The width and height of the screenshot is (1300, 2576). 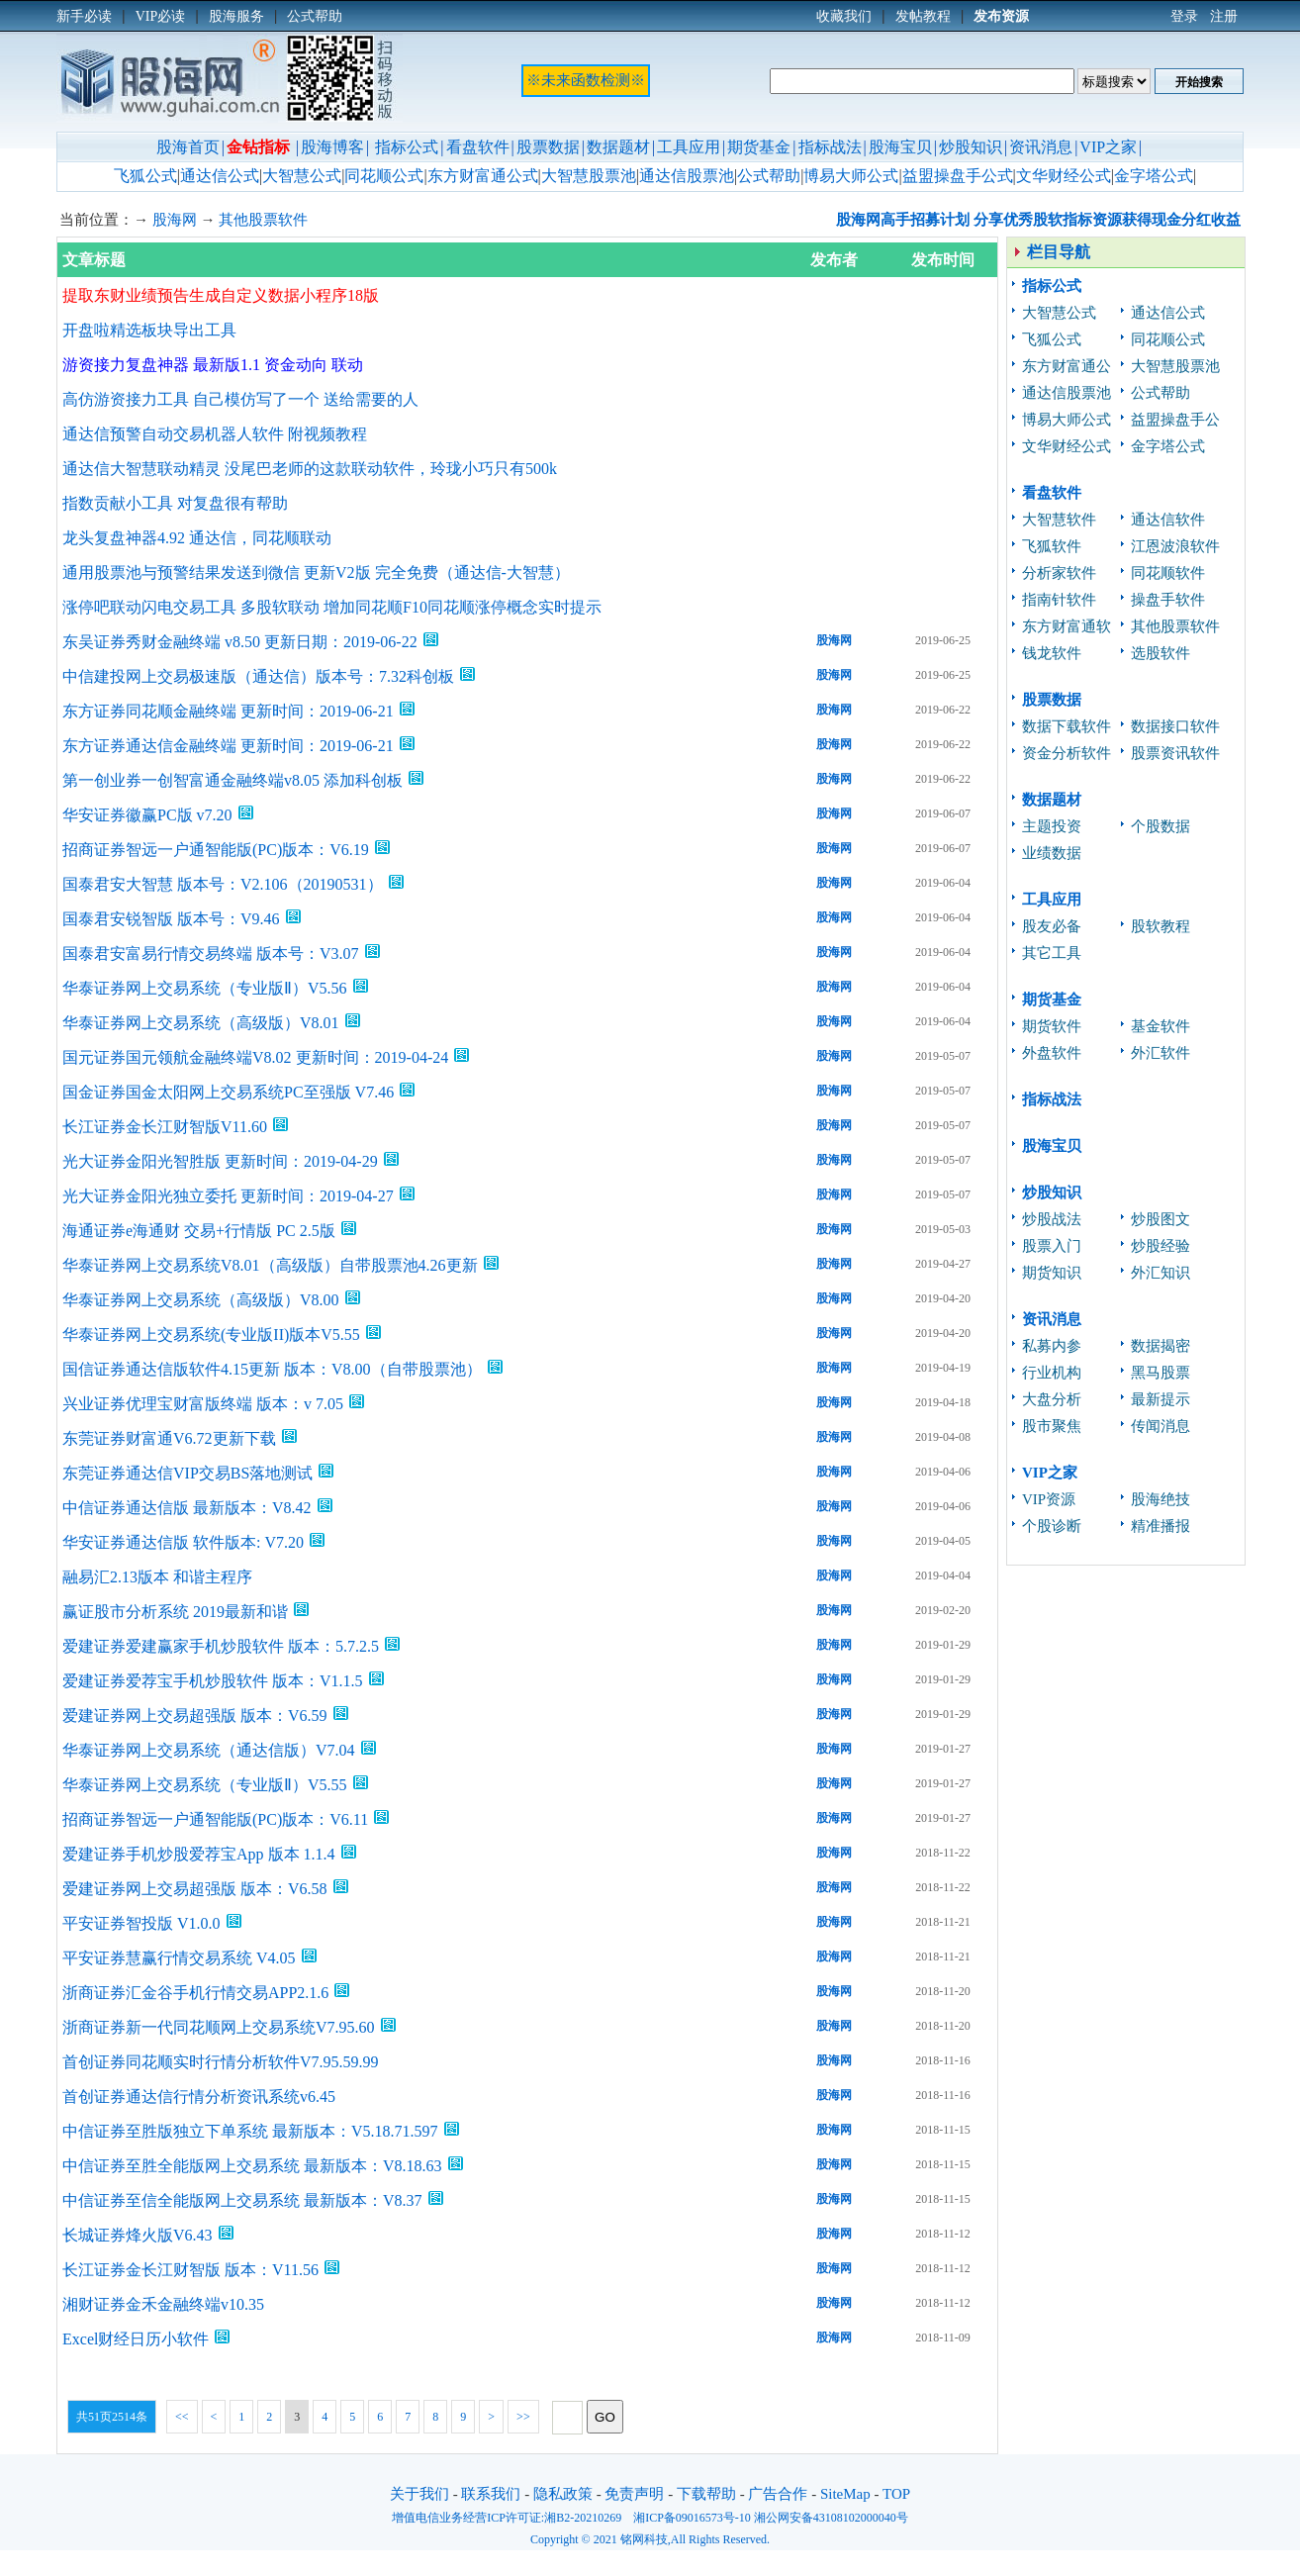 I want to click on 平安证券慧赢行情交易系统 V4.05, so click(x=179, y=1958).